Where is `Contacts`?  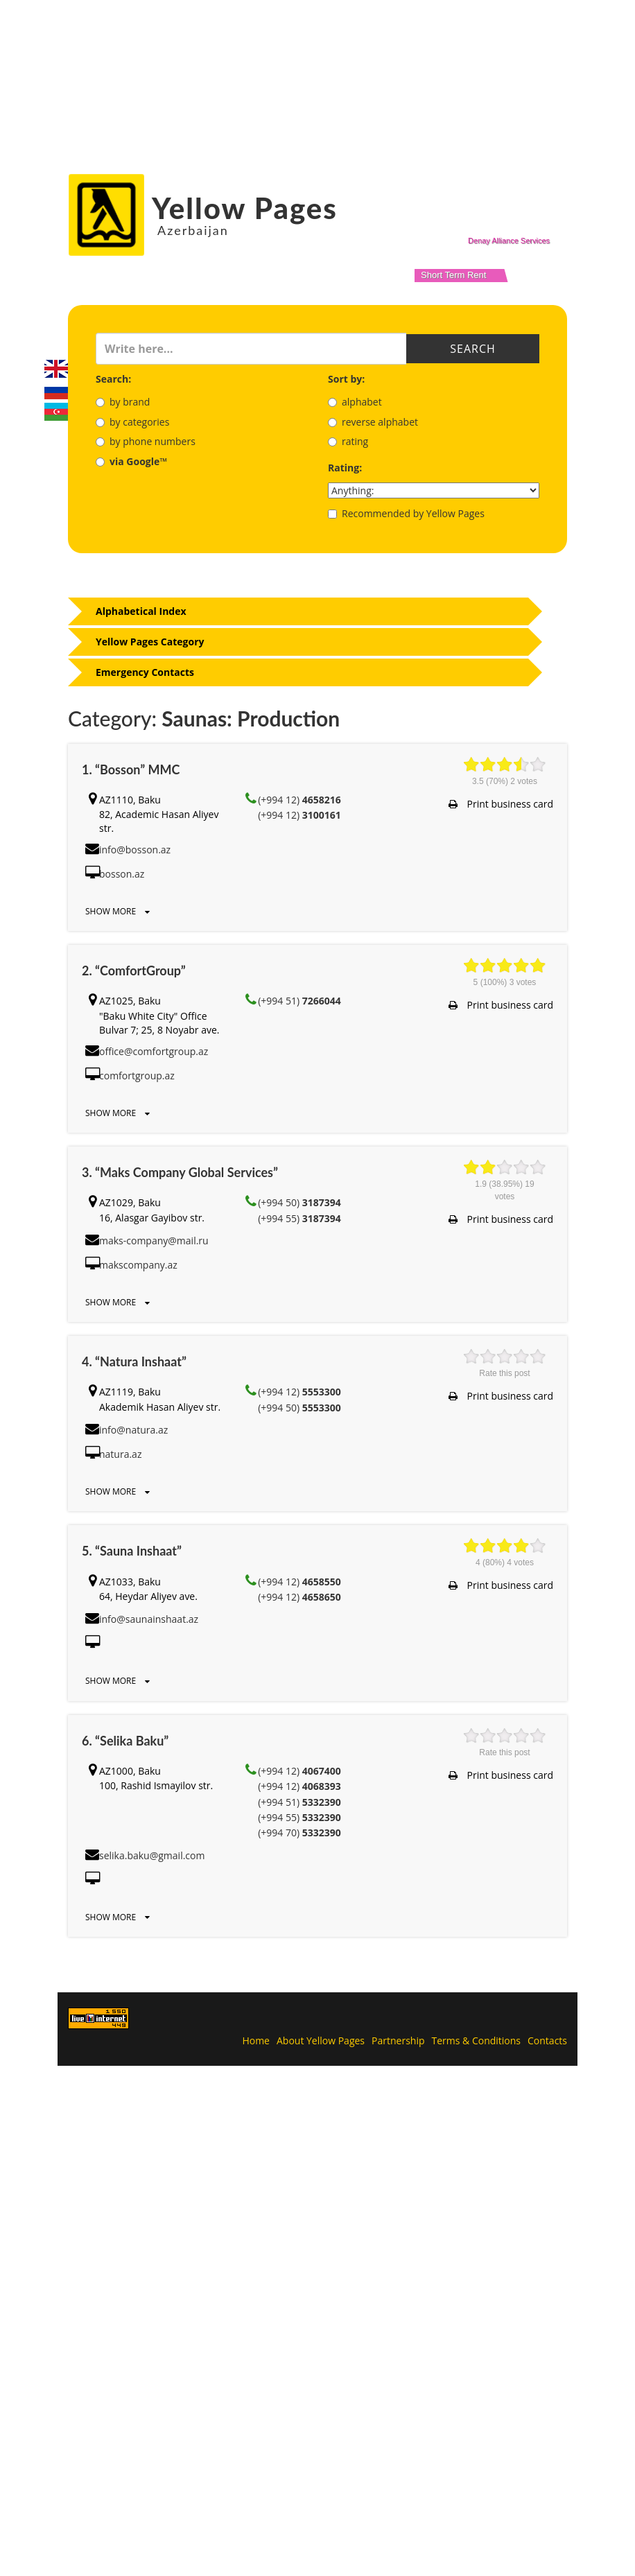 Contacts is located at coordinates (547, 2040).